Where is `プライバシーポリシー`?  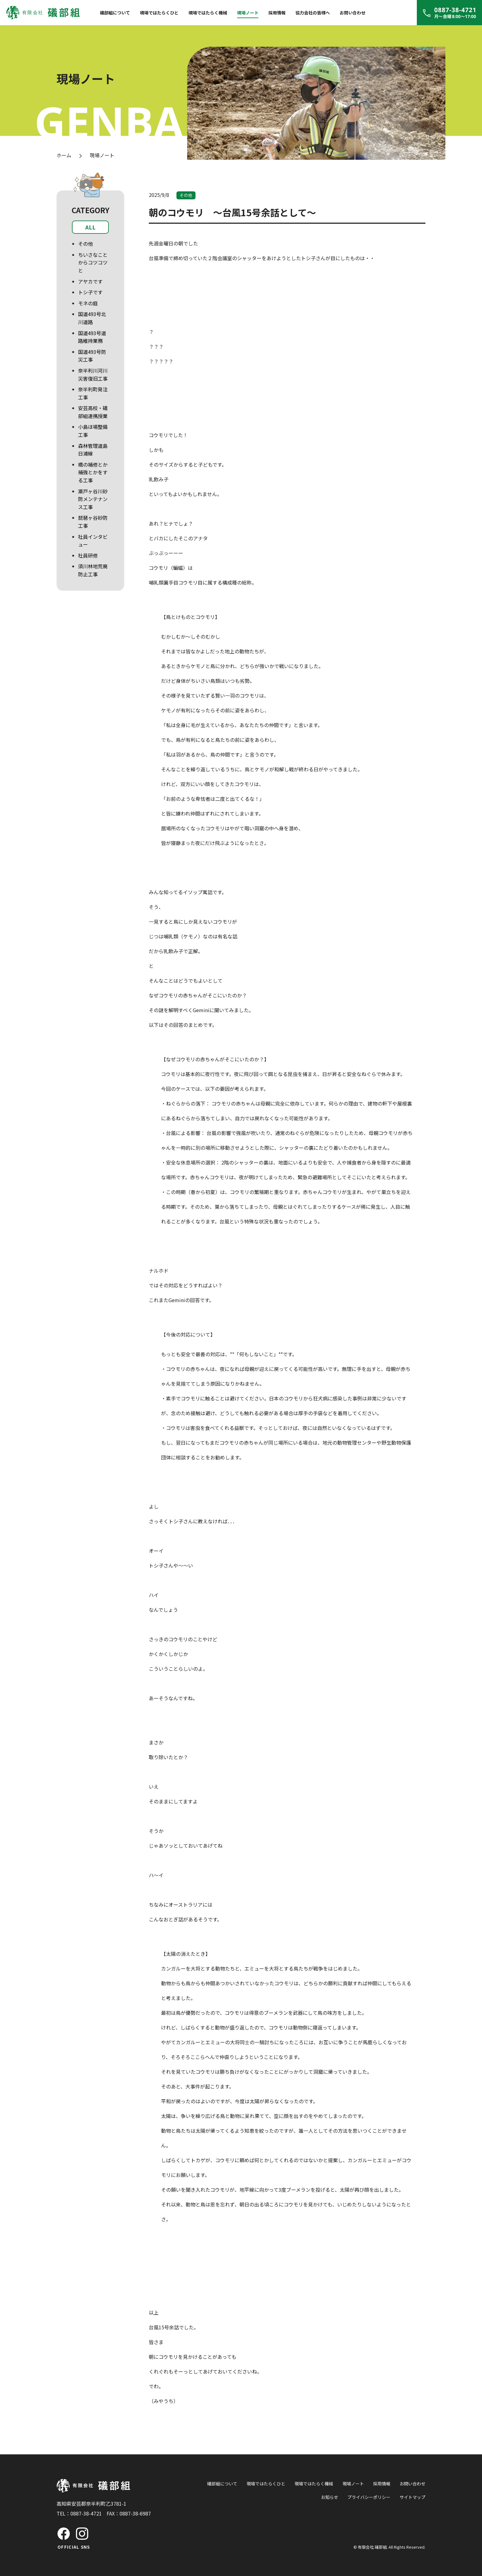 プライバシーポリシー is located at coordinates (368, 2497).